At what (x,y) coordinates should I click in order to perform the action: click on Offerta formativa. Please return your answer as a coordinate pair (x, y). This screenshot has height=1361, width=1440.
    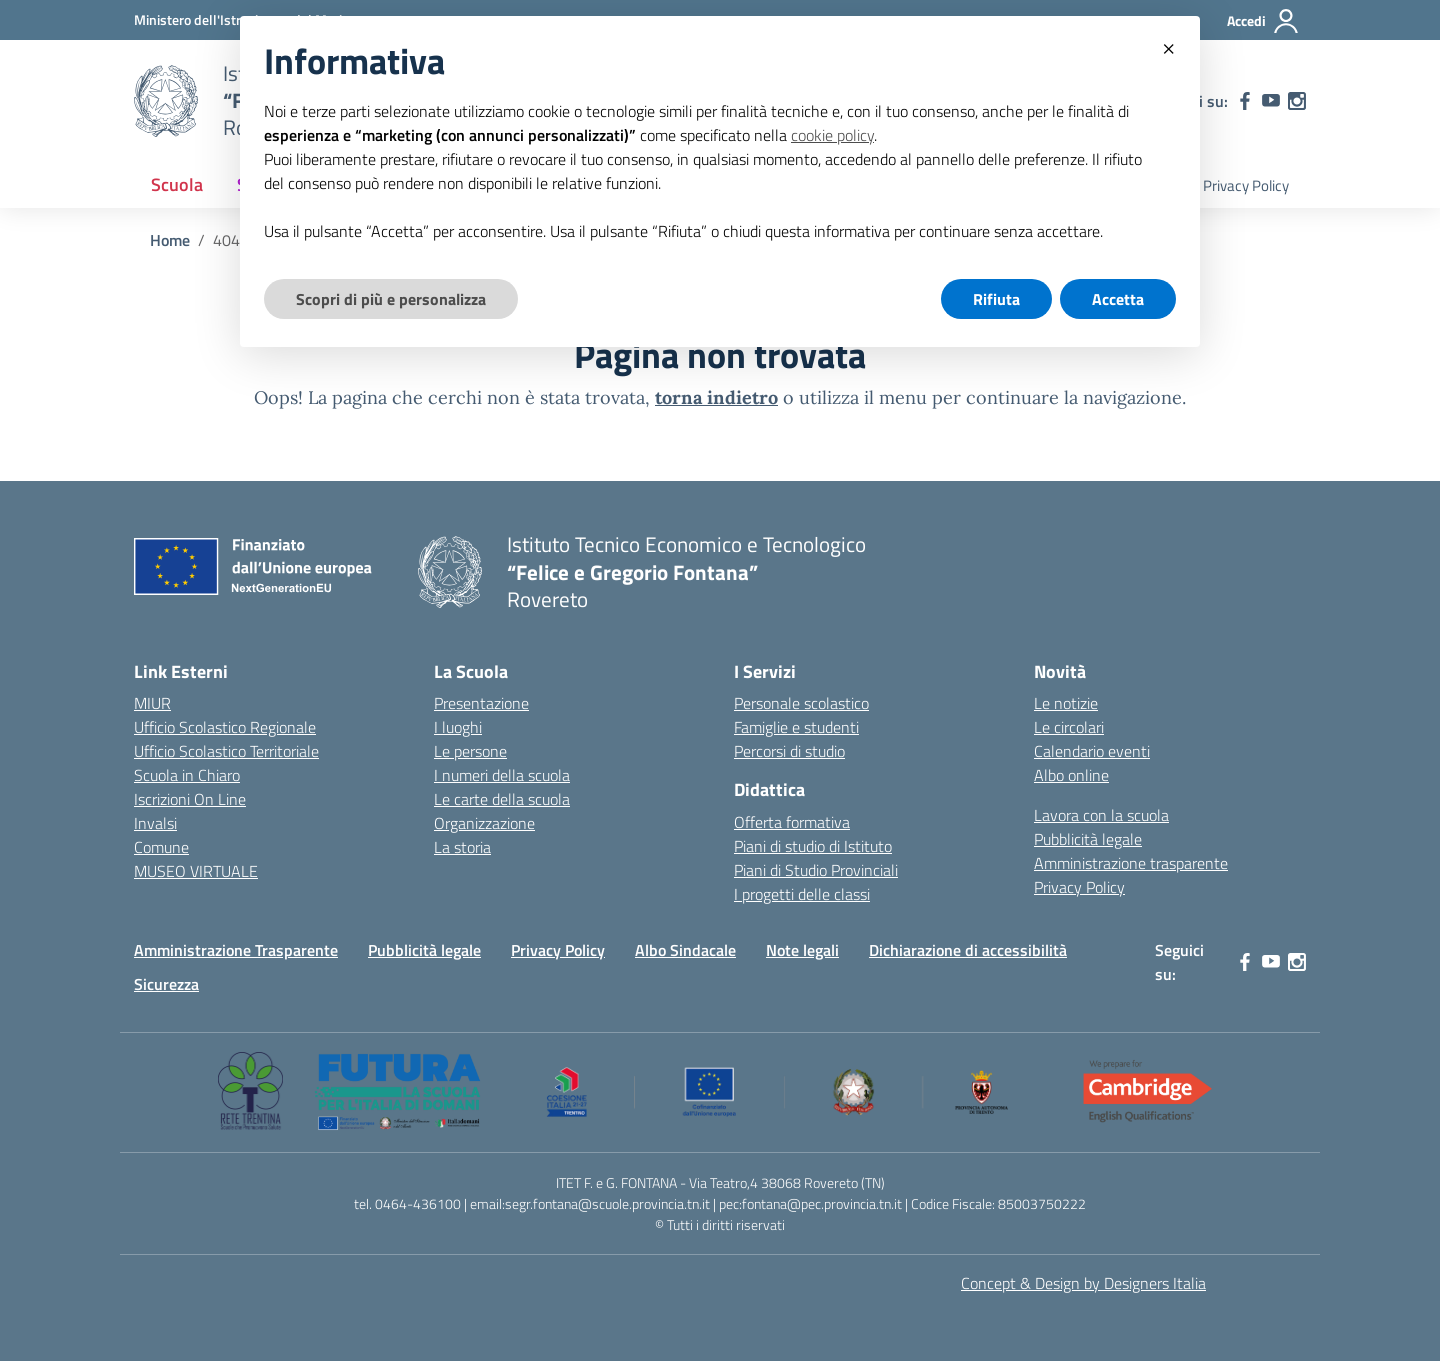
    Looking at the image, I should click on (792, 822).